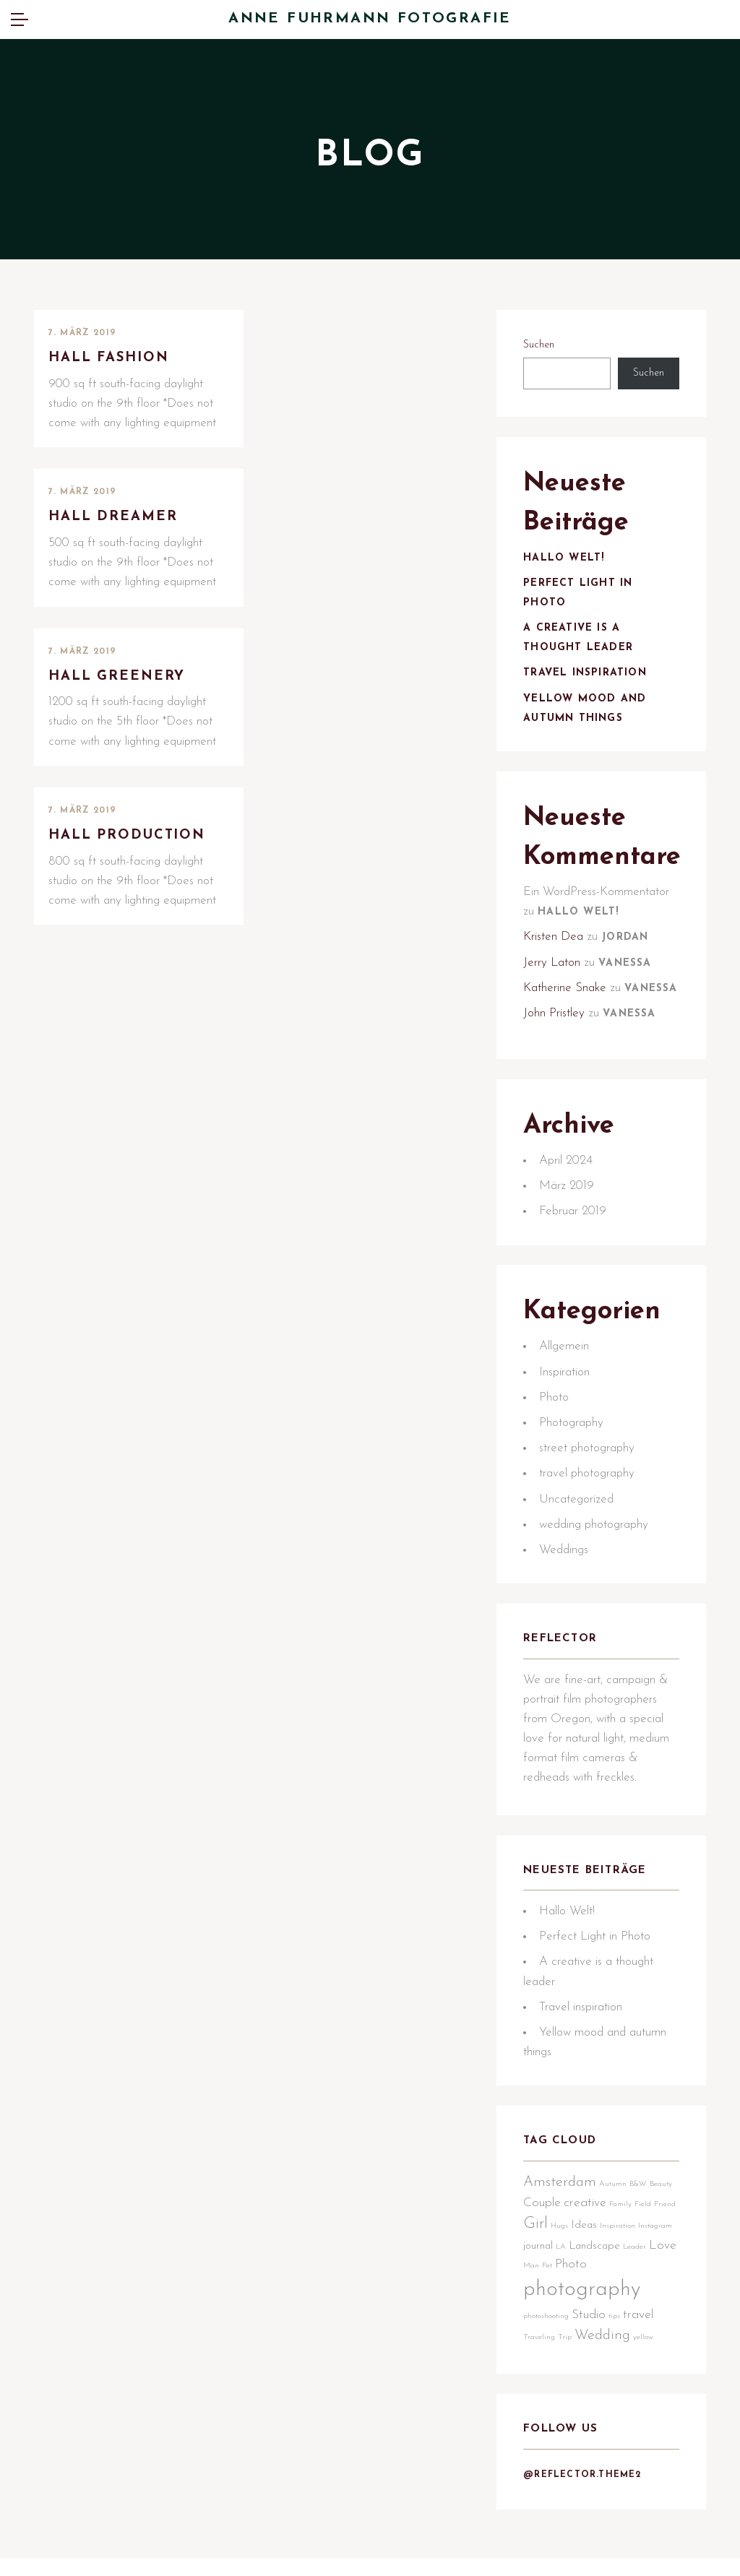  What do you see at coordinates (562, 2275) in the screenshot?
I see `Girl [Girl (5 Einträge)]` at bounding box center [562, 2275].